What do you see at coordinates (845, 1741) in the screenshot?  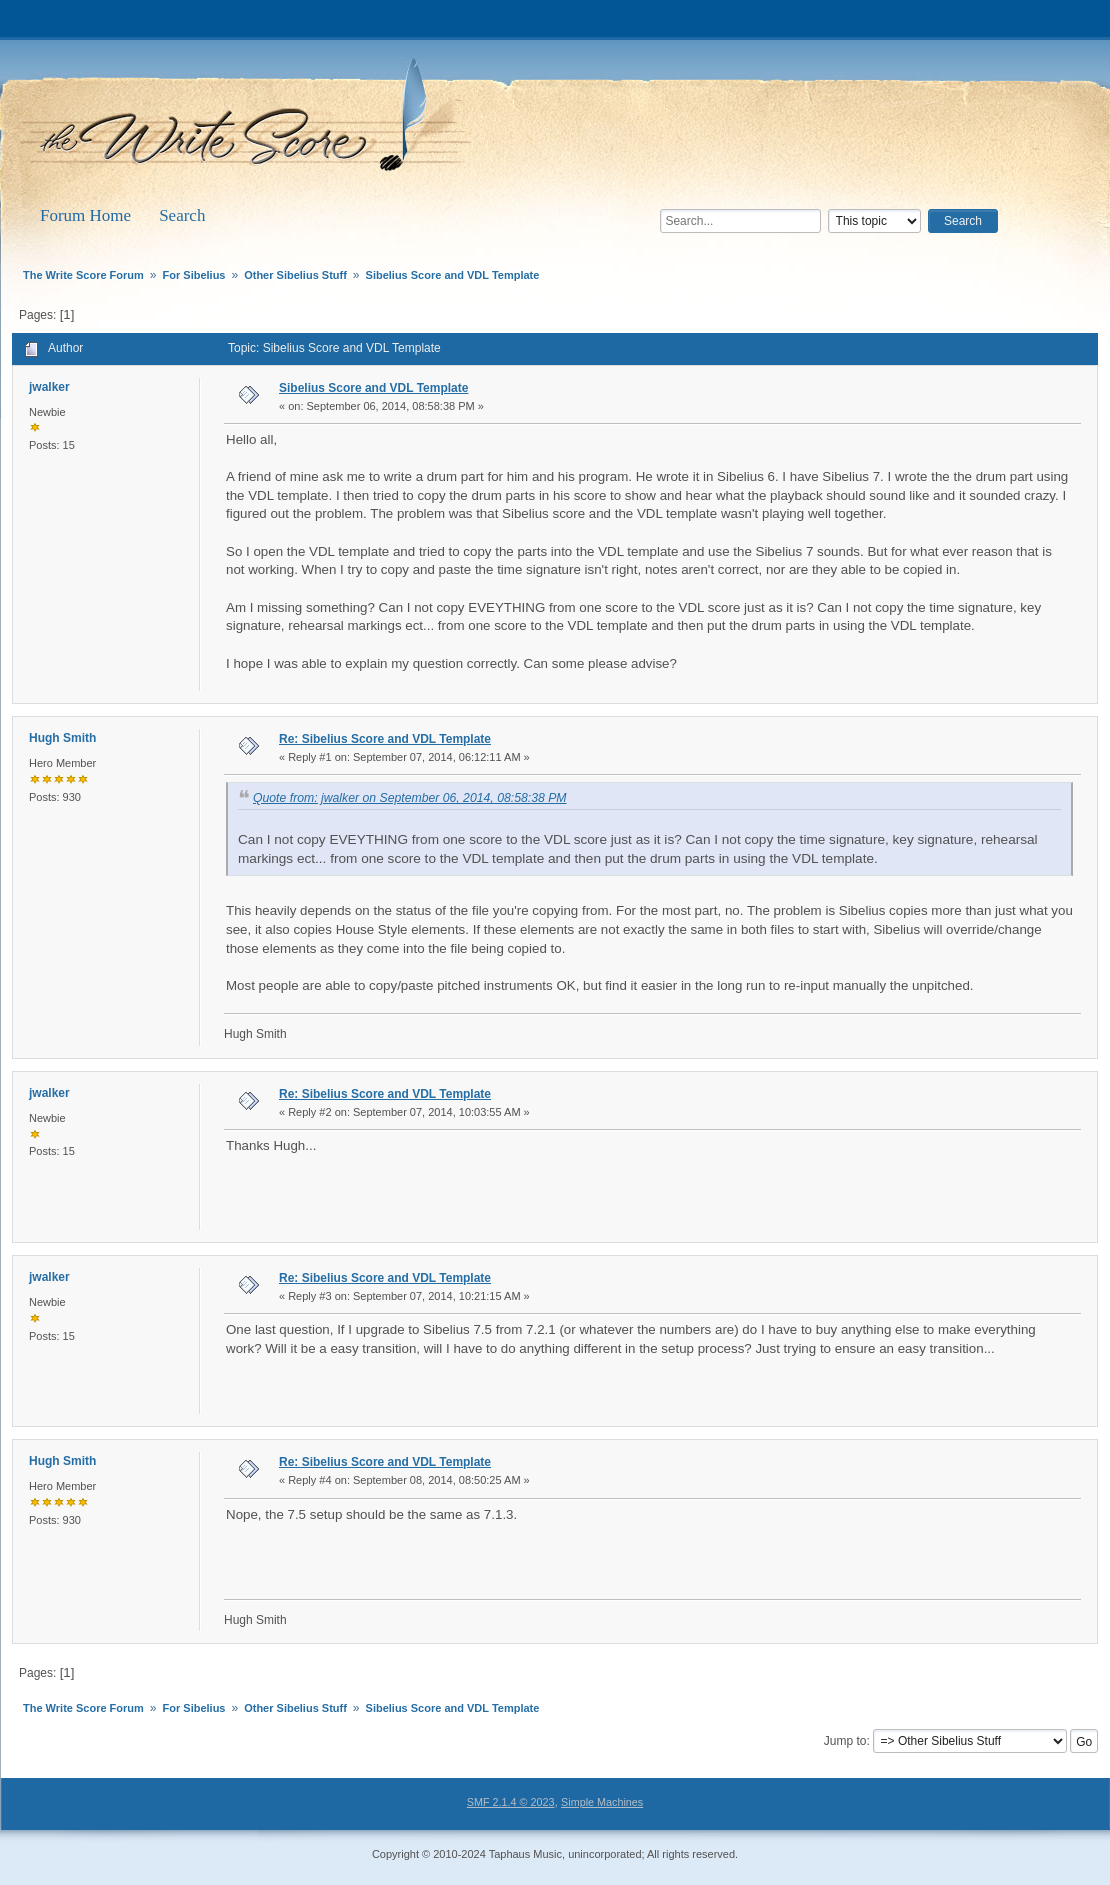 I see `Jump to` at bounding box center [845, 1741].